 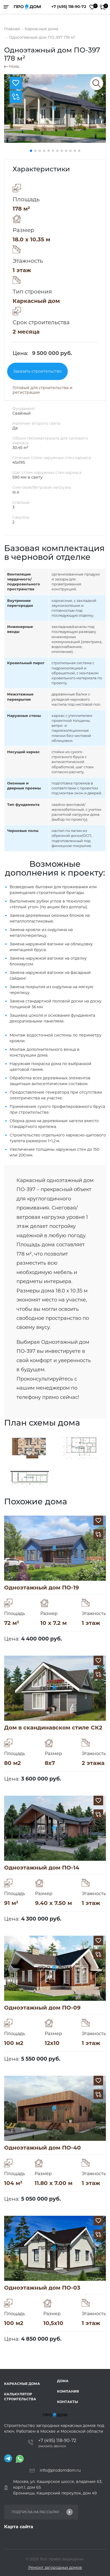 I want to click on [button], so click(x=31, y=151).